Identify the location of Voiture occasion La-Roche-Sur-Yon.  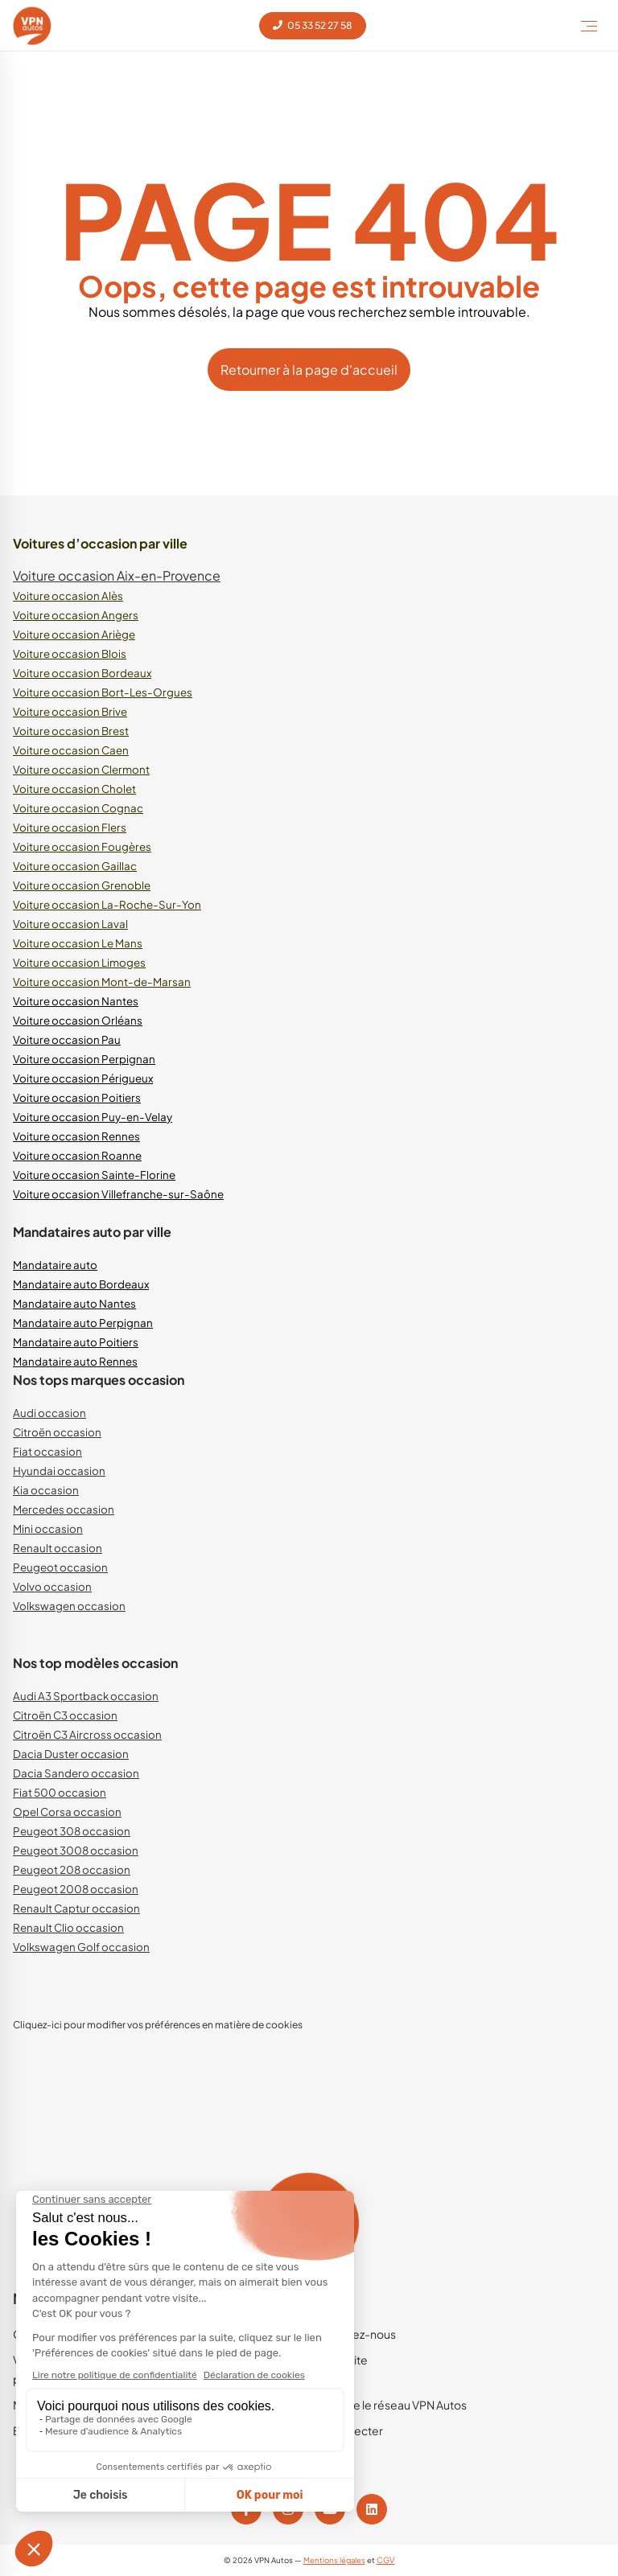
(107, 904).